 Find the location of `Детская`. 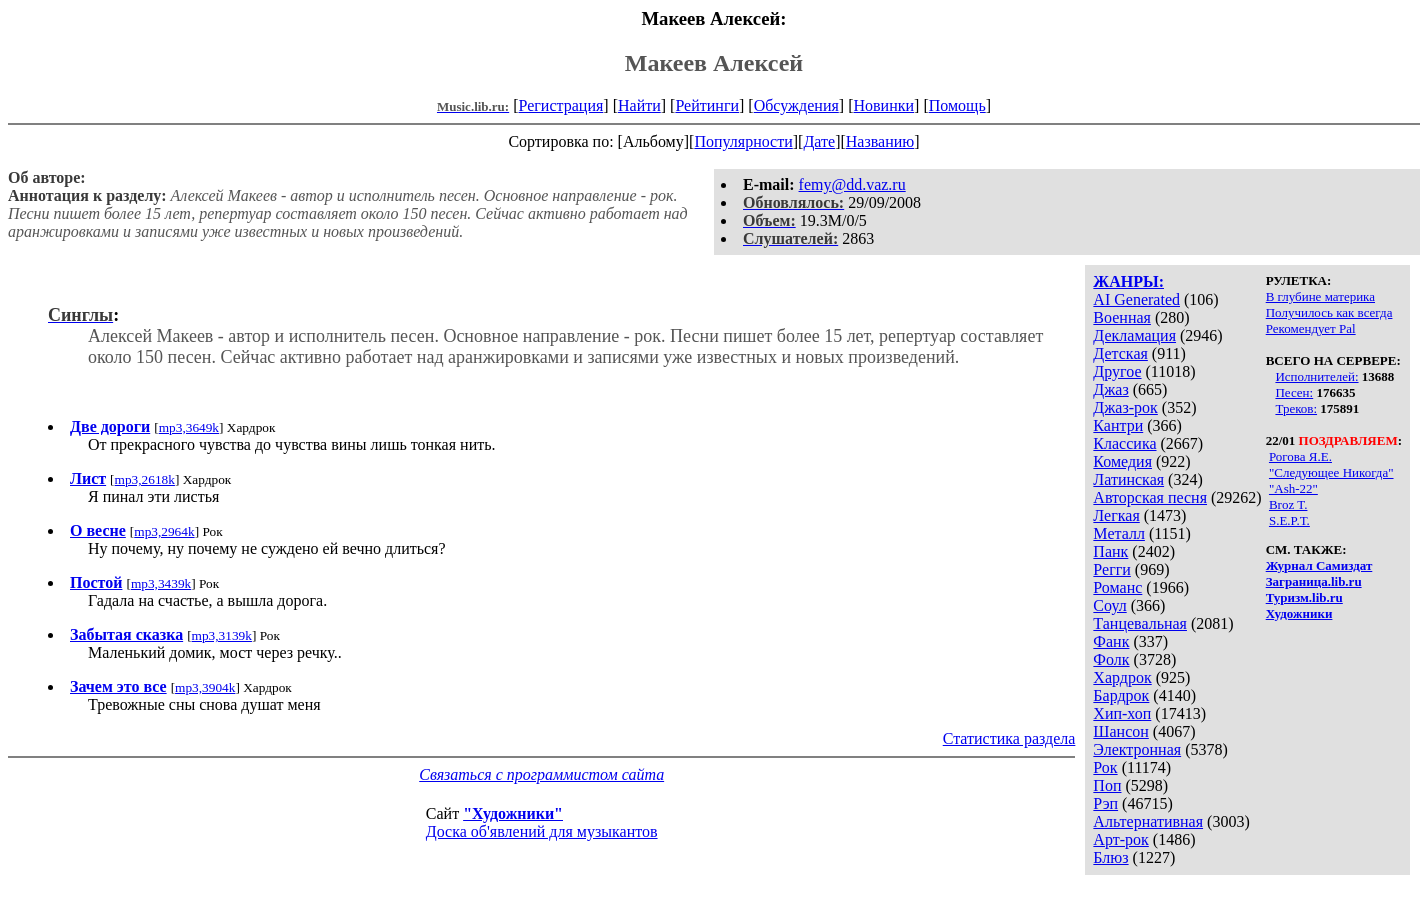

Детская is located at coordinates (1120, 353).